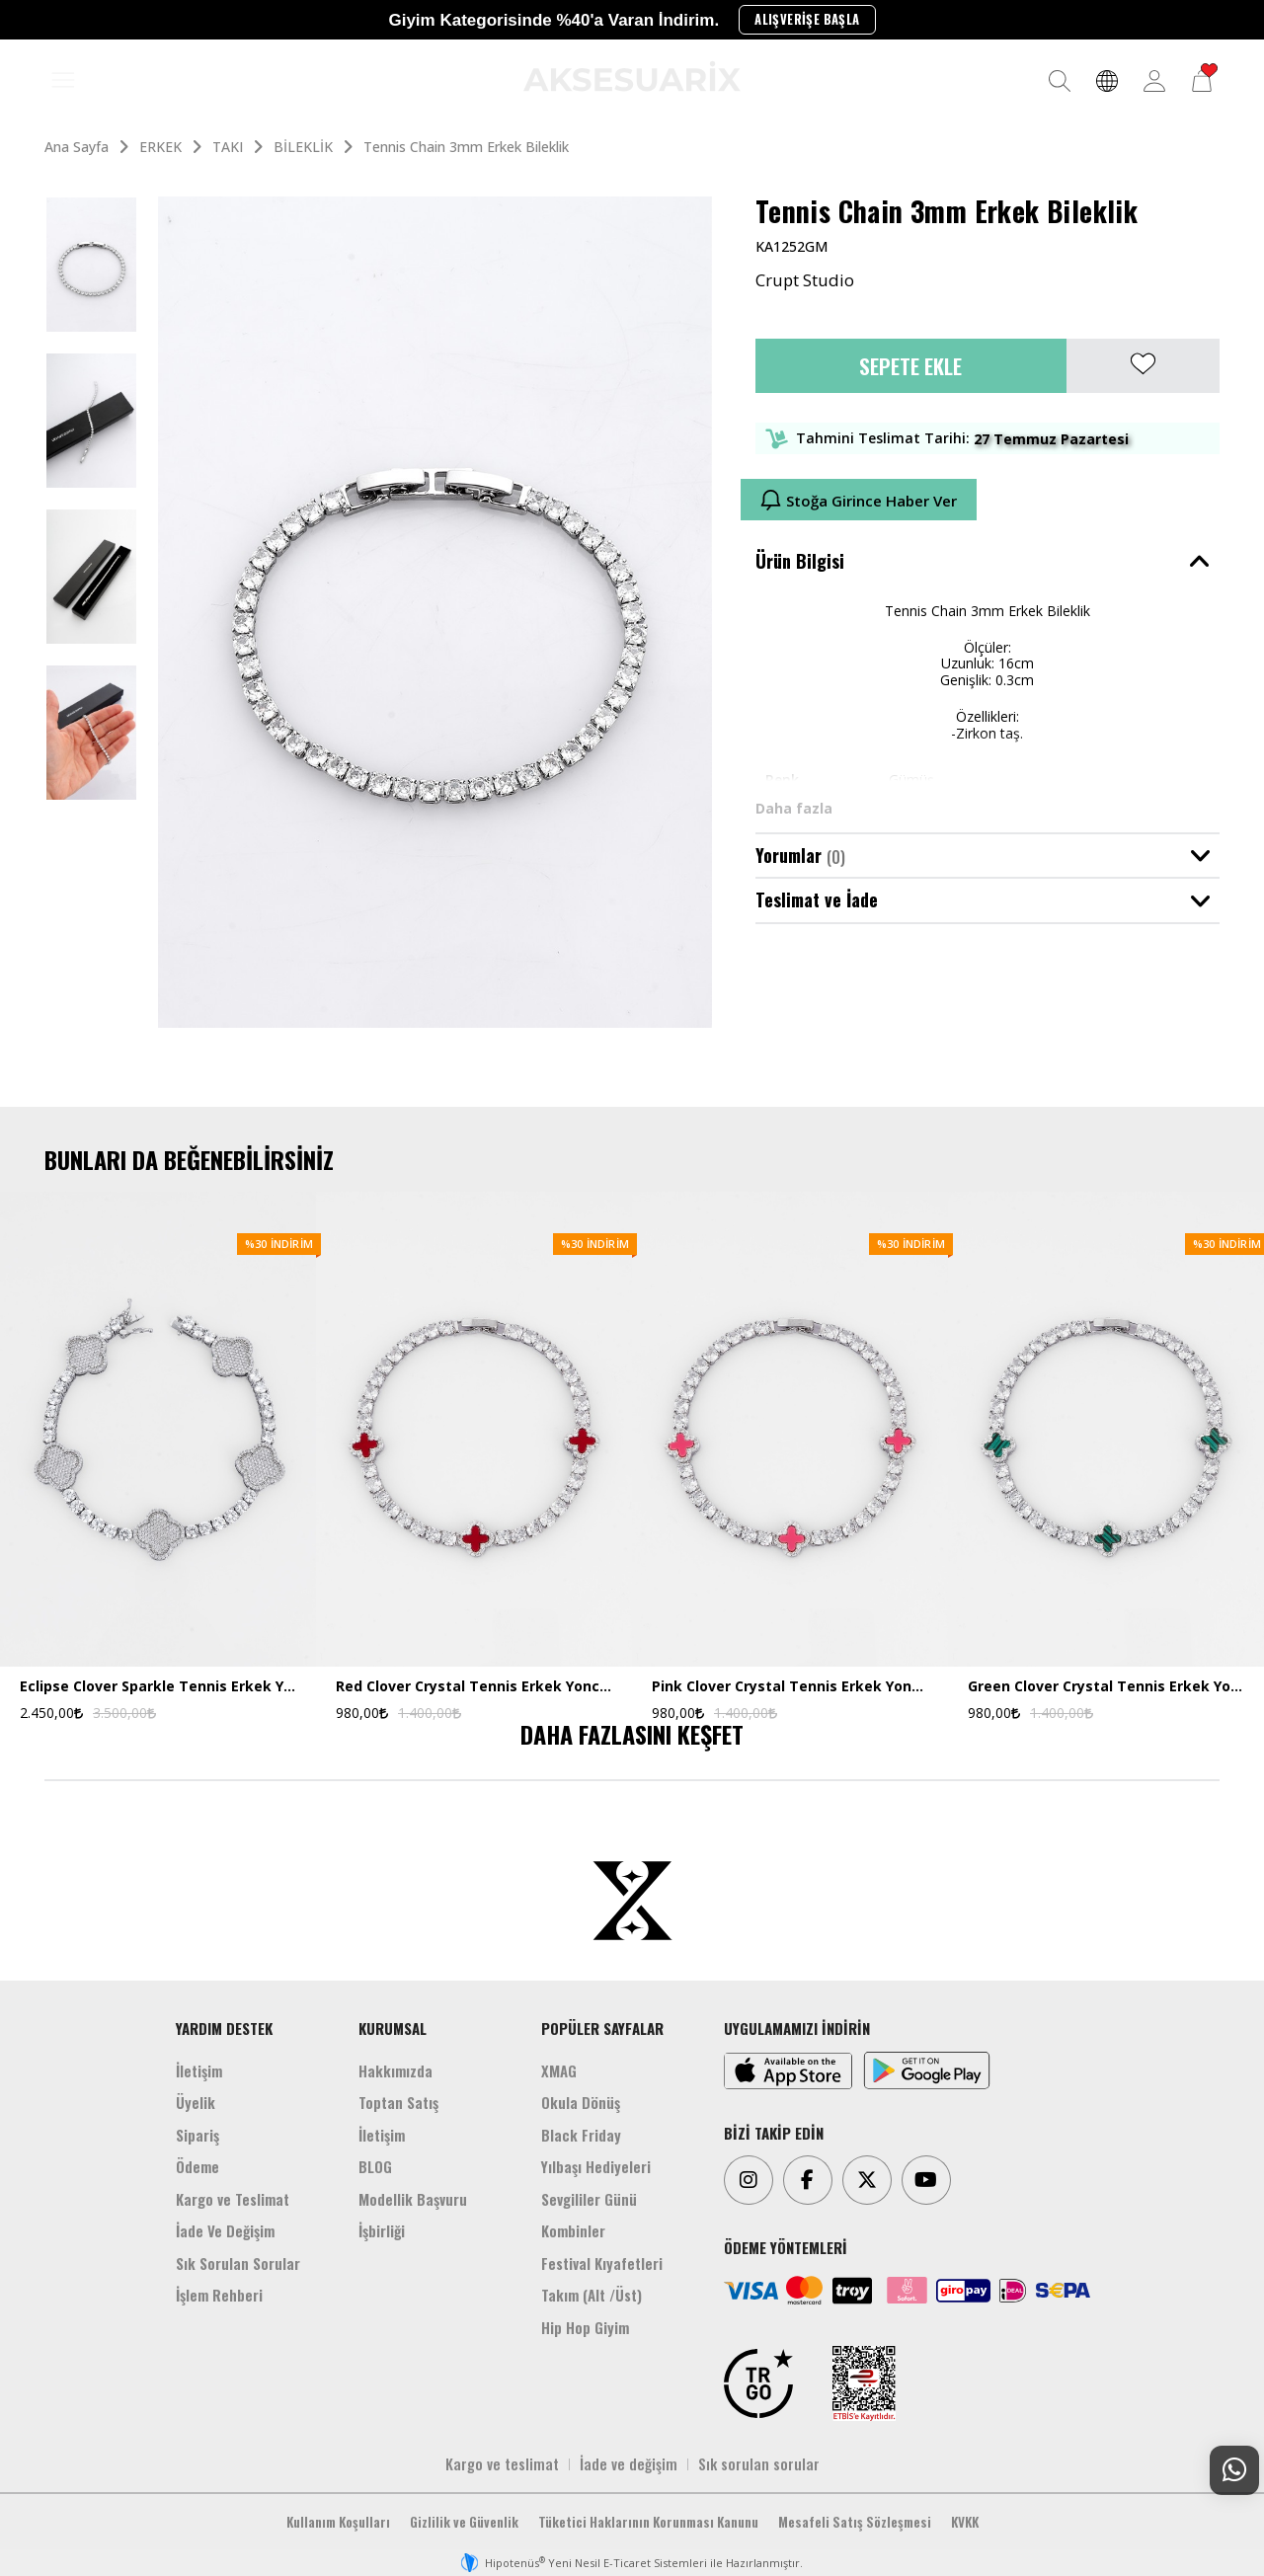  What do you see at coordinates (596, 2166) in the screenshot?
I see `Yılbaşı Hediyeleri` at bounding box center [596, 2166].